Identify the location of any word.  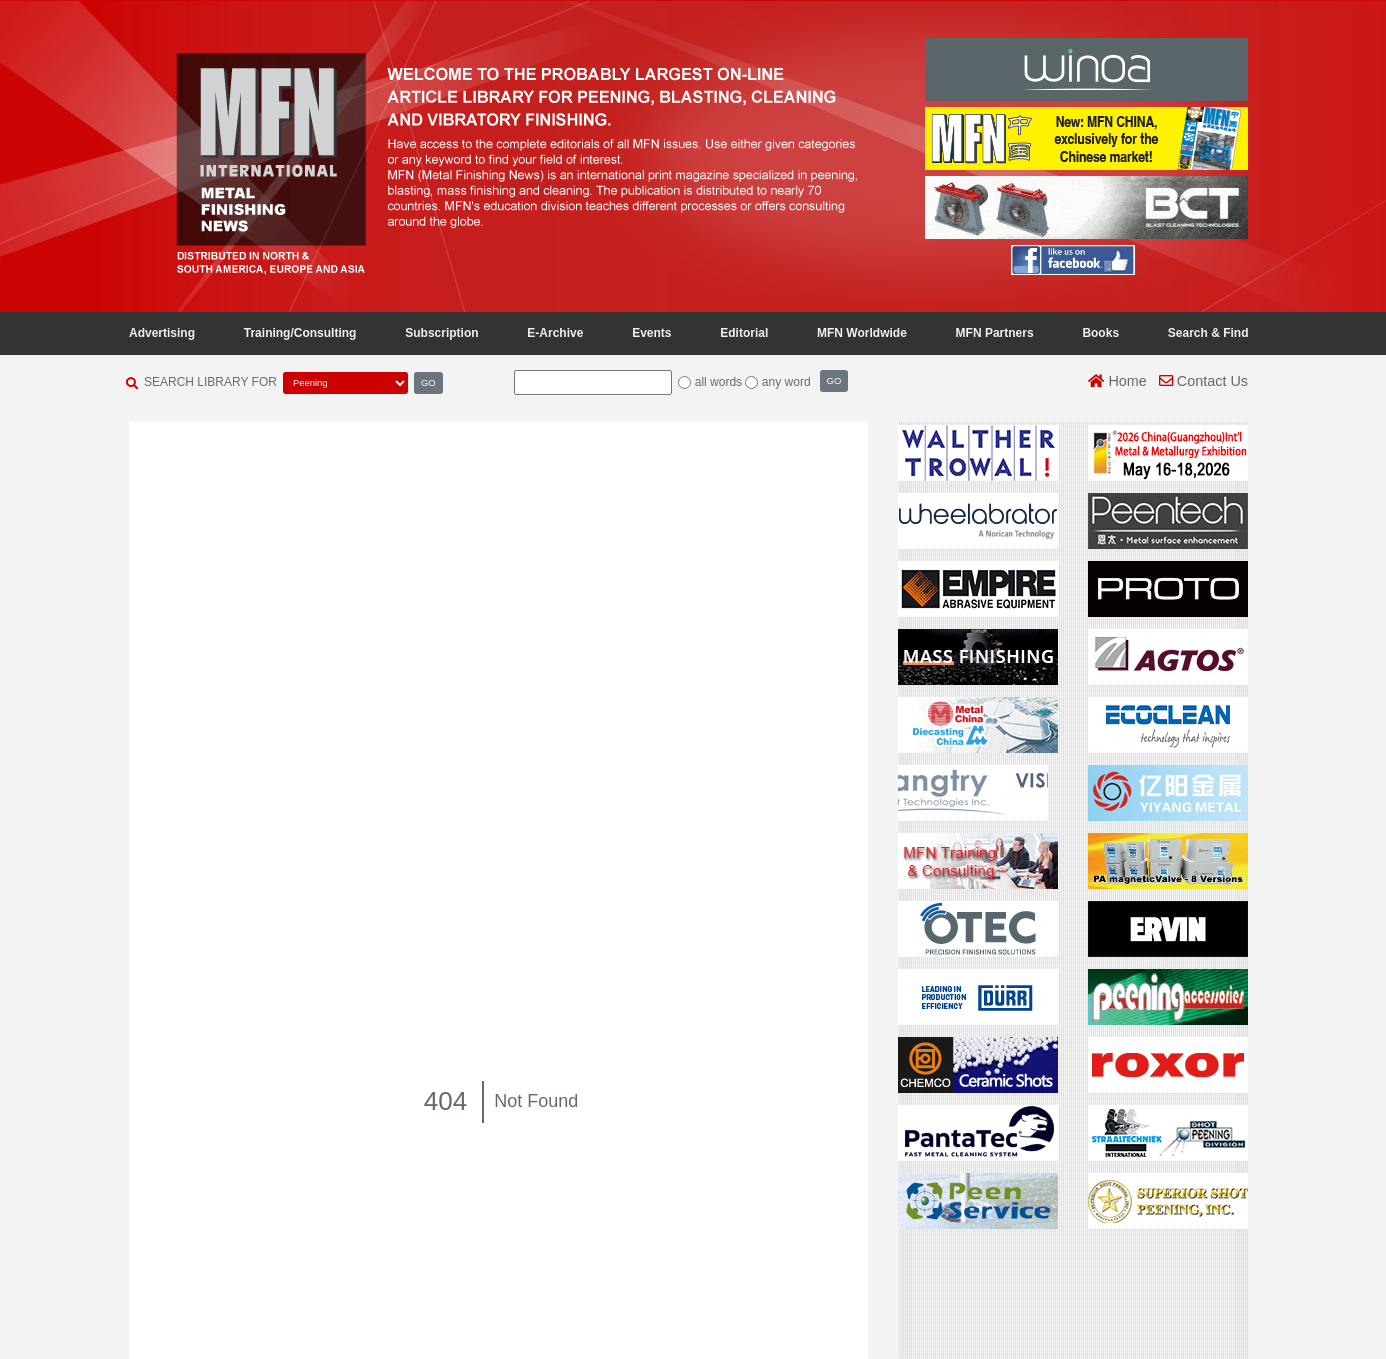
(786, 382).